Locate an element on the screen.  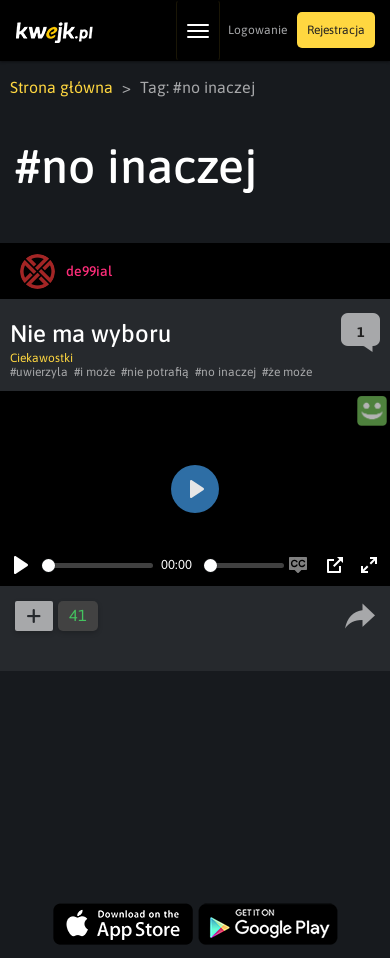
#i może is located at coordinates (94, 372).